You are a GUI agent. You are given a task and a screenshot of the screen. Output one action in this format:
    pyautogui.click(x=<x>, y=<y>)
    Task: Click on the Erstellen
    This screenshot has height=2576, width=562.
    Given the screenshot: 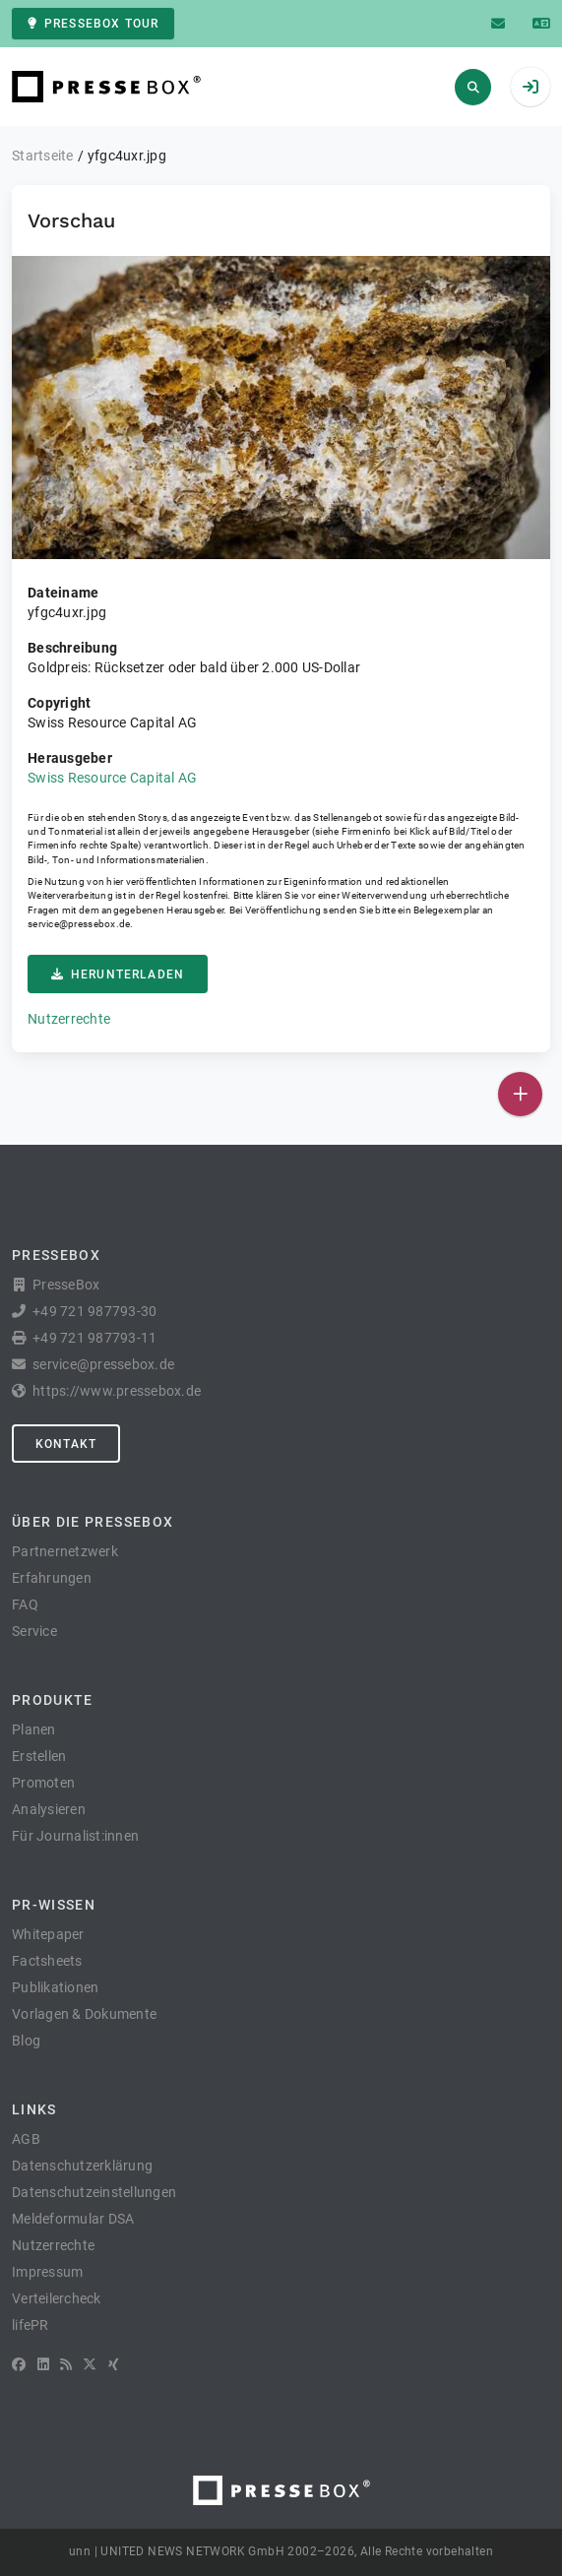 What is the action you would take?
    pyautogui.click(x=39, y=1756)
    